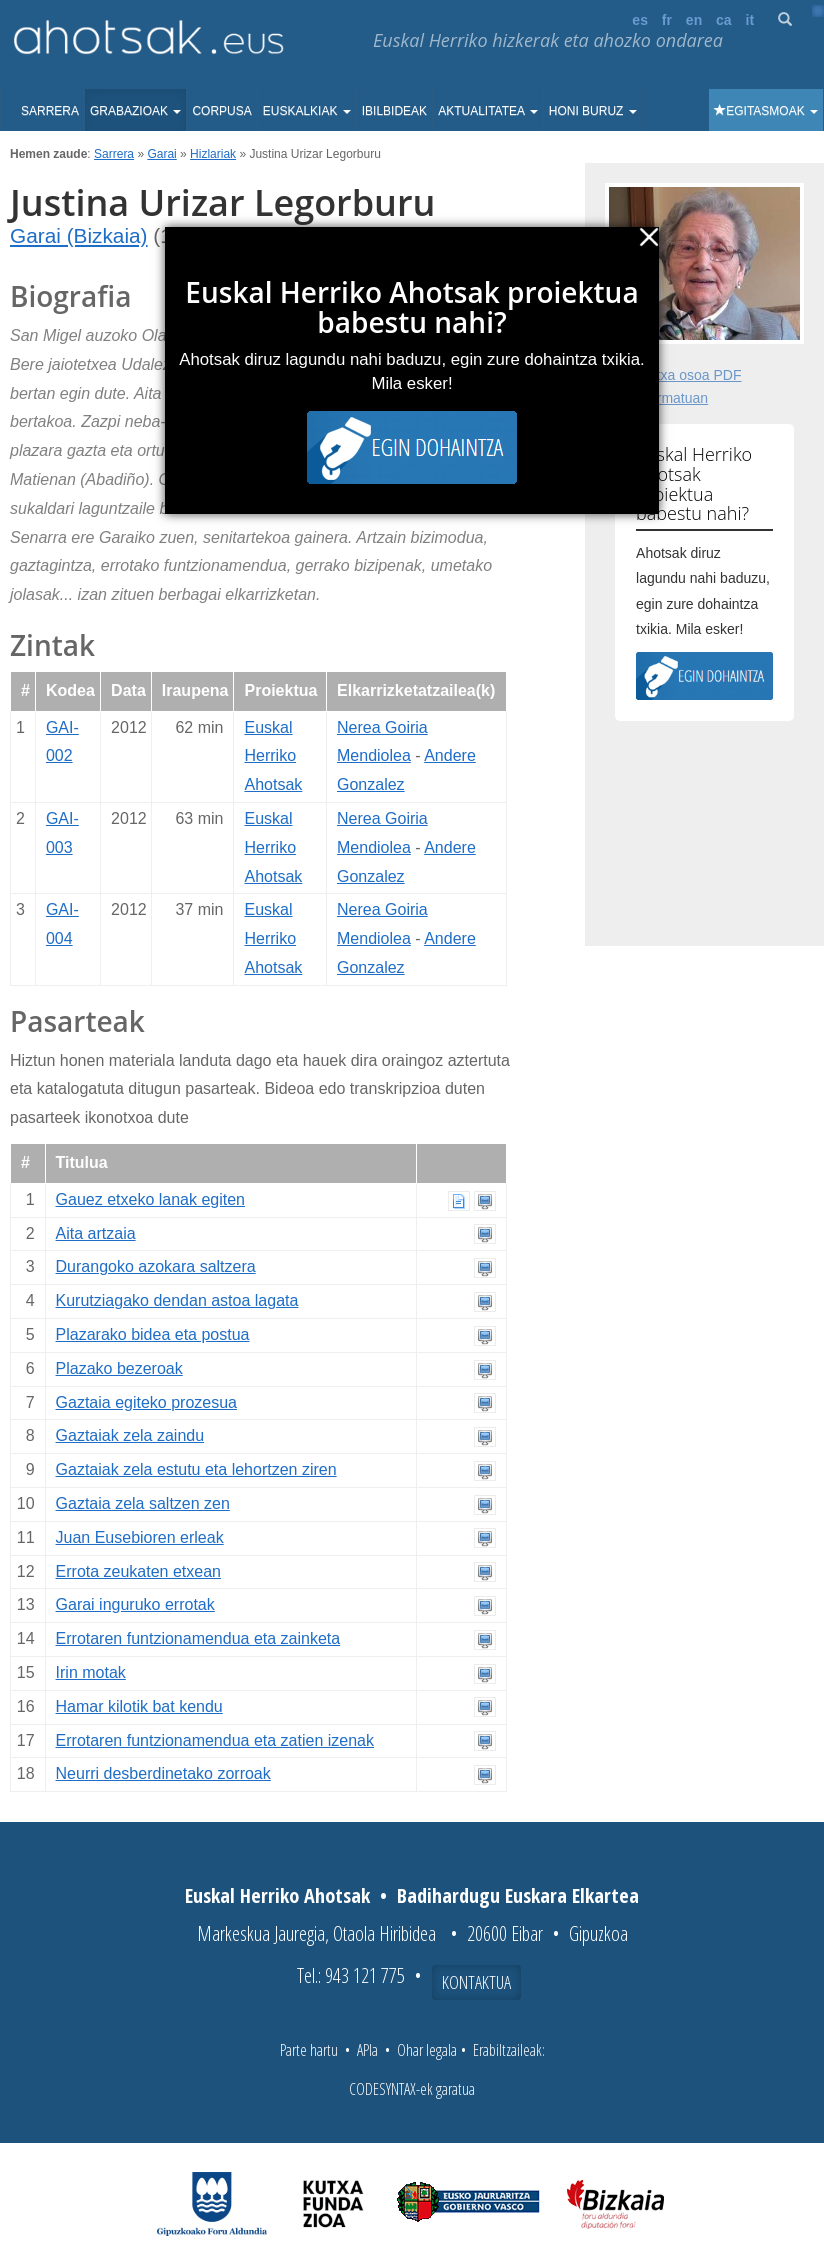  What do you see at coordinates (153, 1334) in the screenshot?
I see `Plazarako bidea eta postua` at bounding box center [153, 1334].